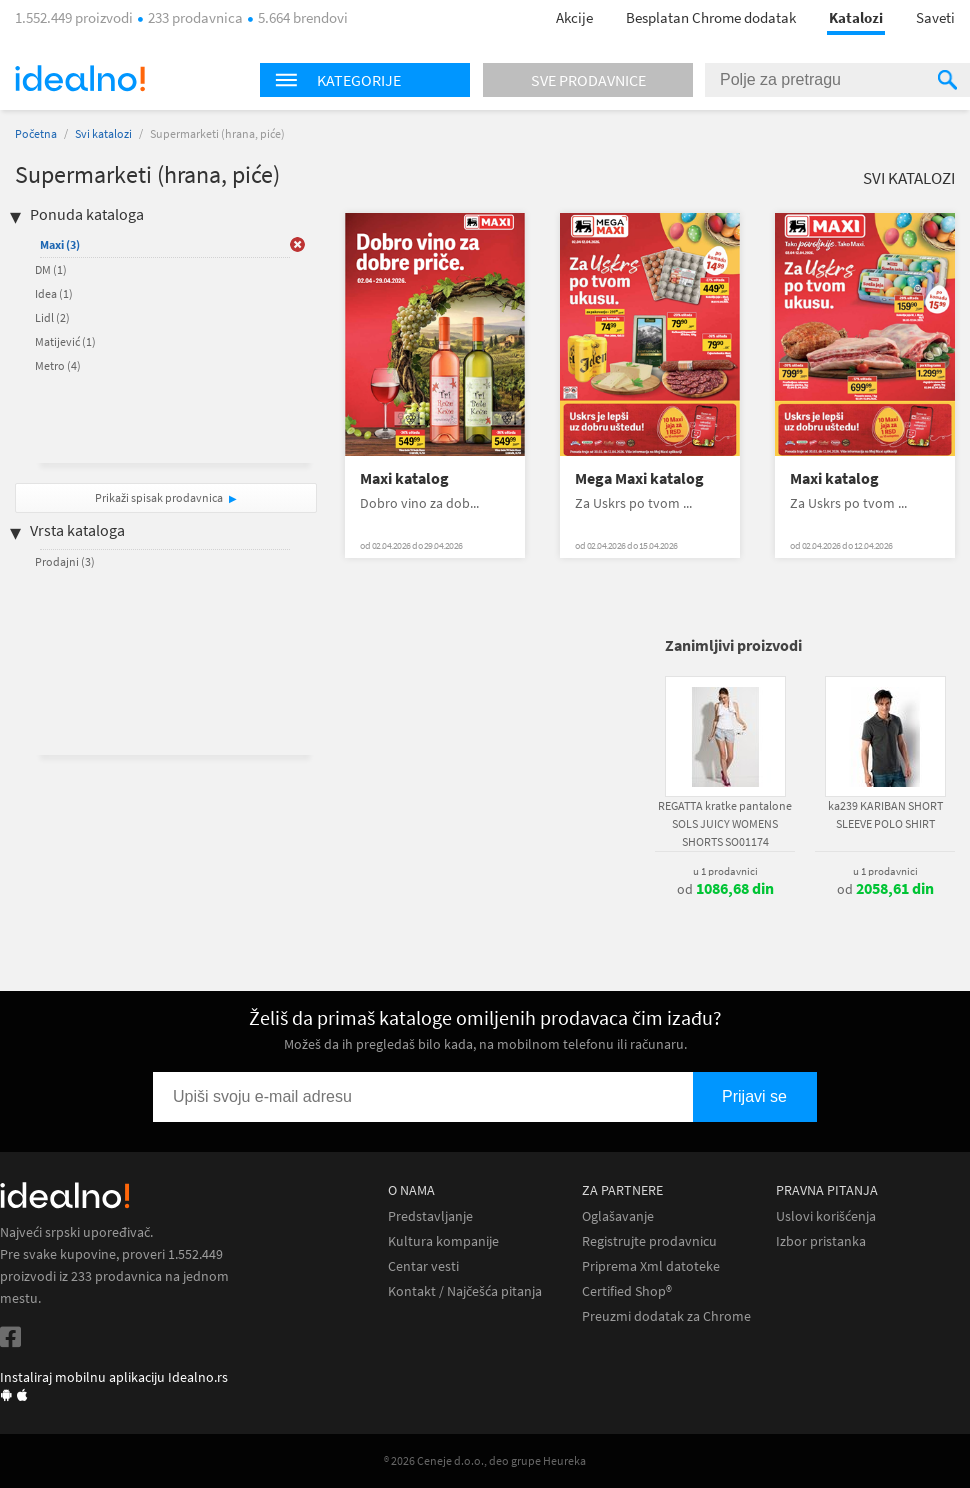 Image resolution: width=970 pixels, height=1488 pixels. What do you see at coordinates (649, 1241) in the screenshot?
I see `Registrujte prodavnicu` at bounding box center [649, 1241].